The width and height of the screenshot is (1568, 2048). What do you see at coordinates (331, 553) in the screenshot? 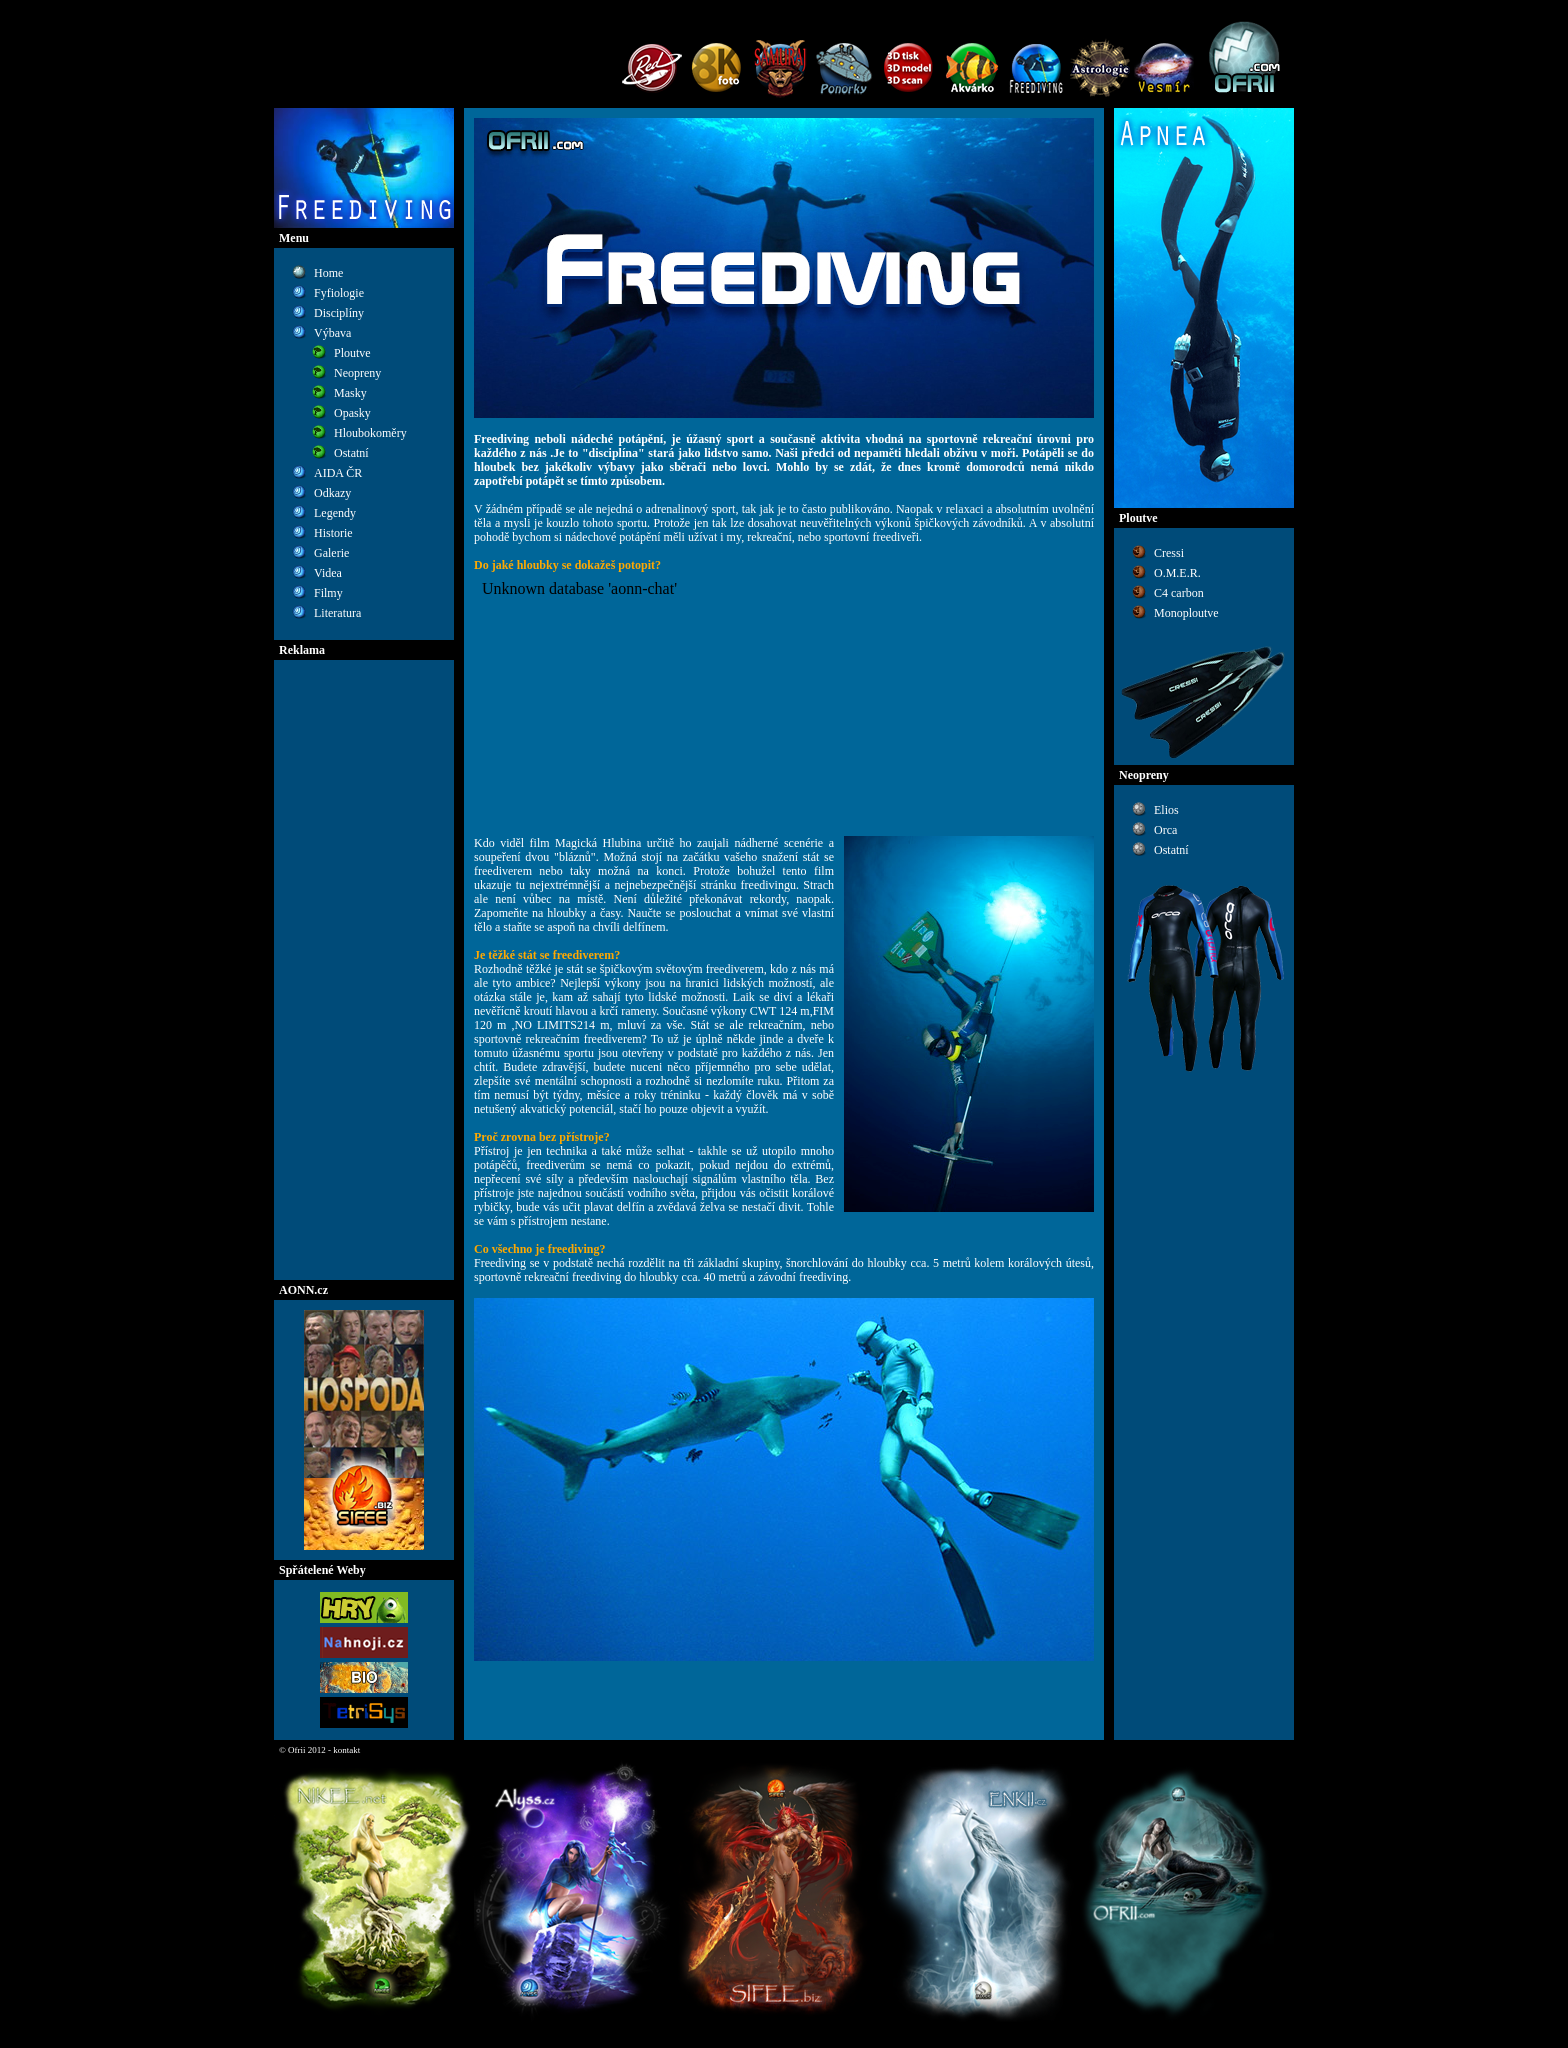
I see `Galerie` at bounding box center [331, 553].